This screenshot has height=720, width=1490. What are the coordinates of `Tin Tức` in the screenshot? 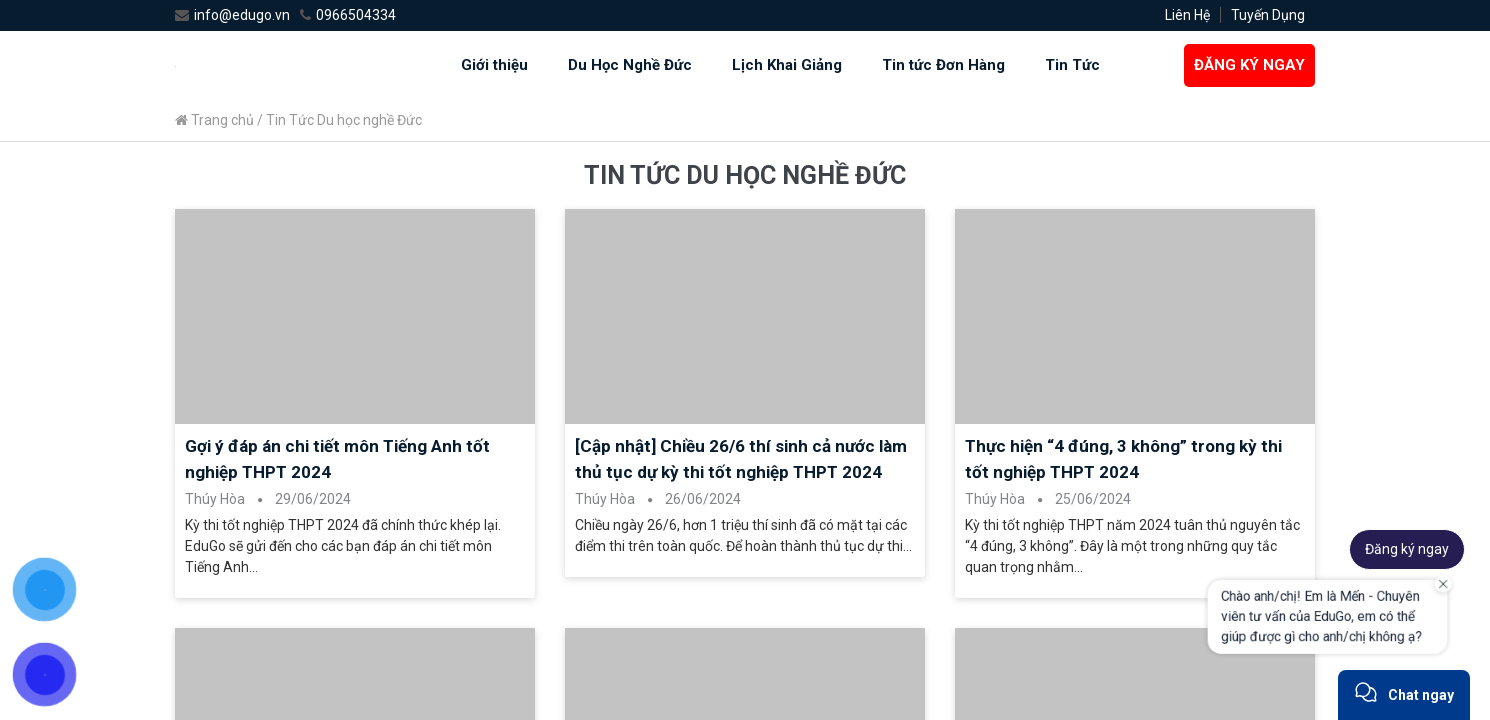 It's located at (1072, 65).